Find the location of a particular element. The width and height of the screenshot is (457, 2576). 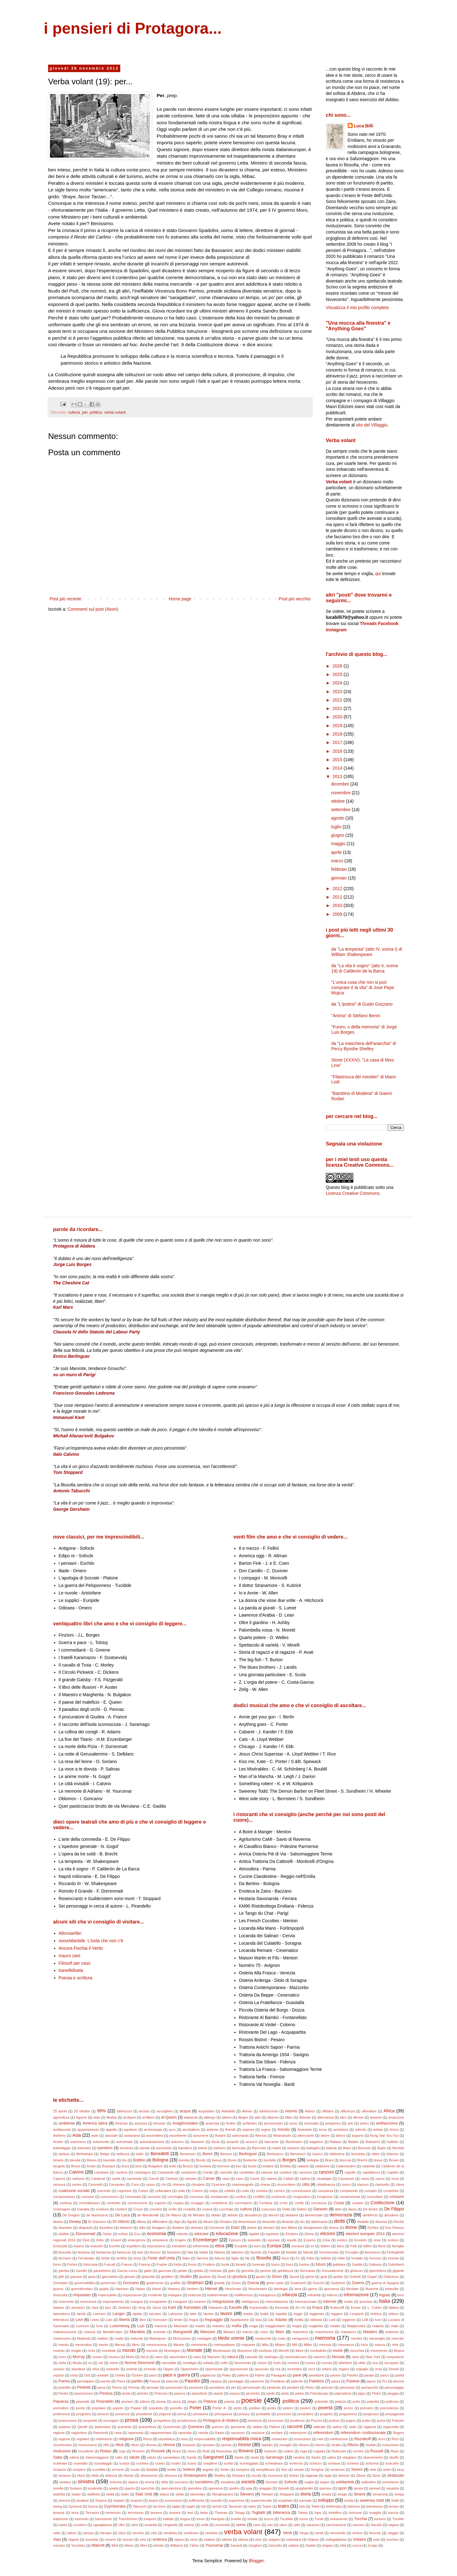

europea is located at coordinates (297, 2246).